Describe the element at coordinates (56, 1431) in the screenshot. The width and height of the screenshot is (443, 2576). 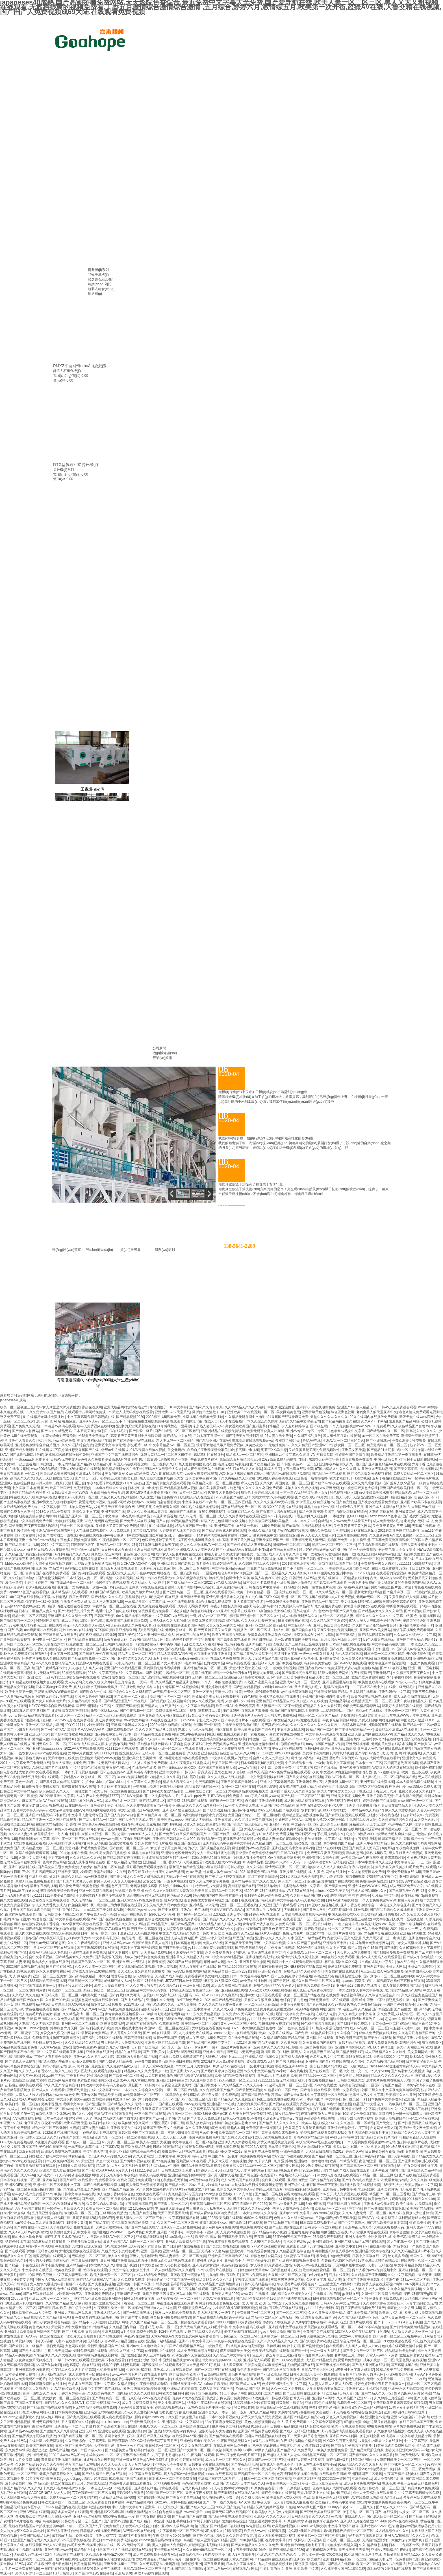
I see `国产av永久精品无码` at that location.